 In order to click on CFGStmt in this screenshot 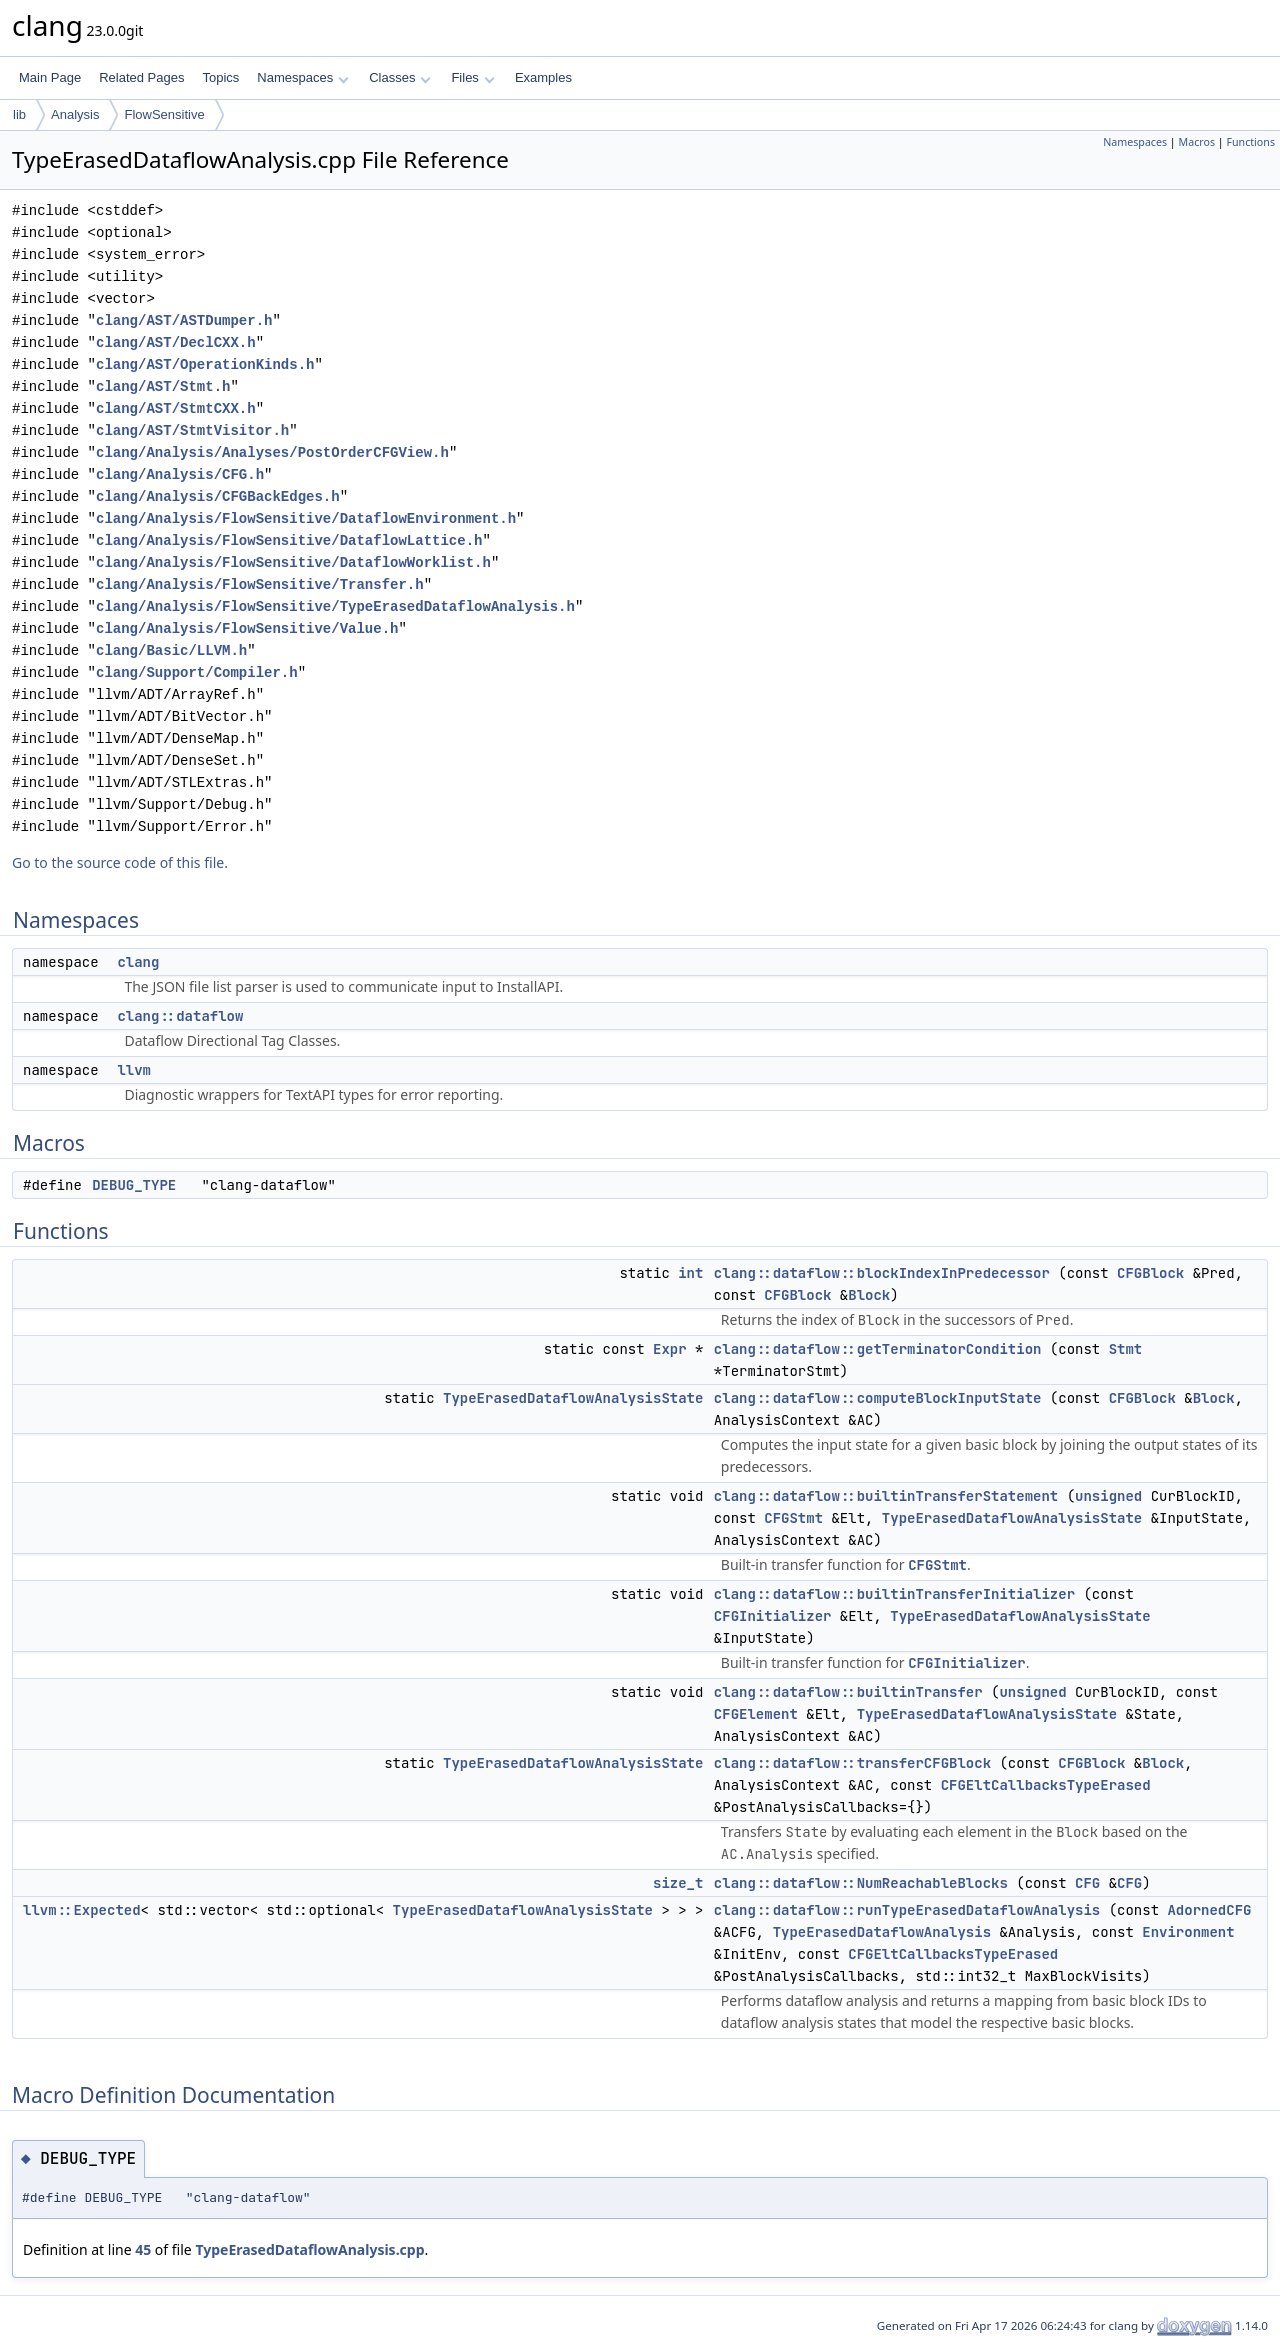, I will do `click(793, 1518)`.